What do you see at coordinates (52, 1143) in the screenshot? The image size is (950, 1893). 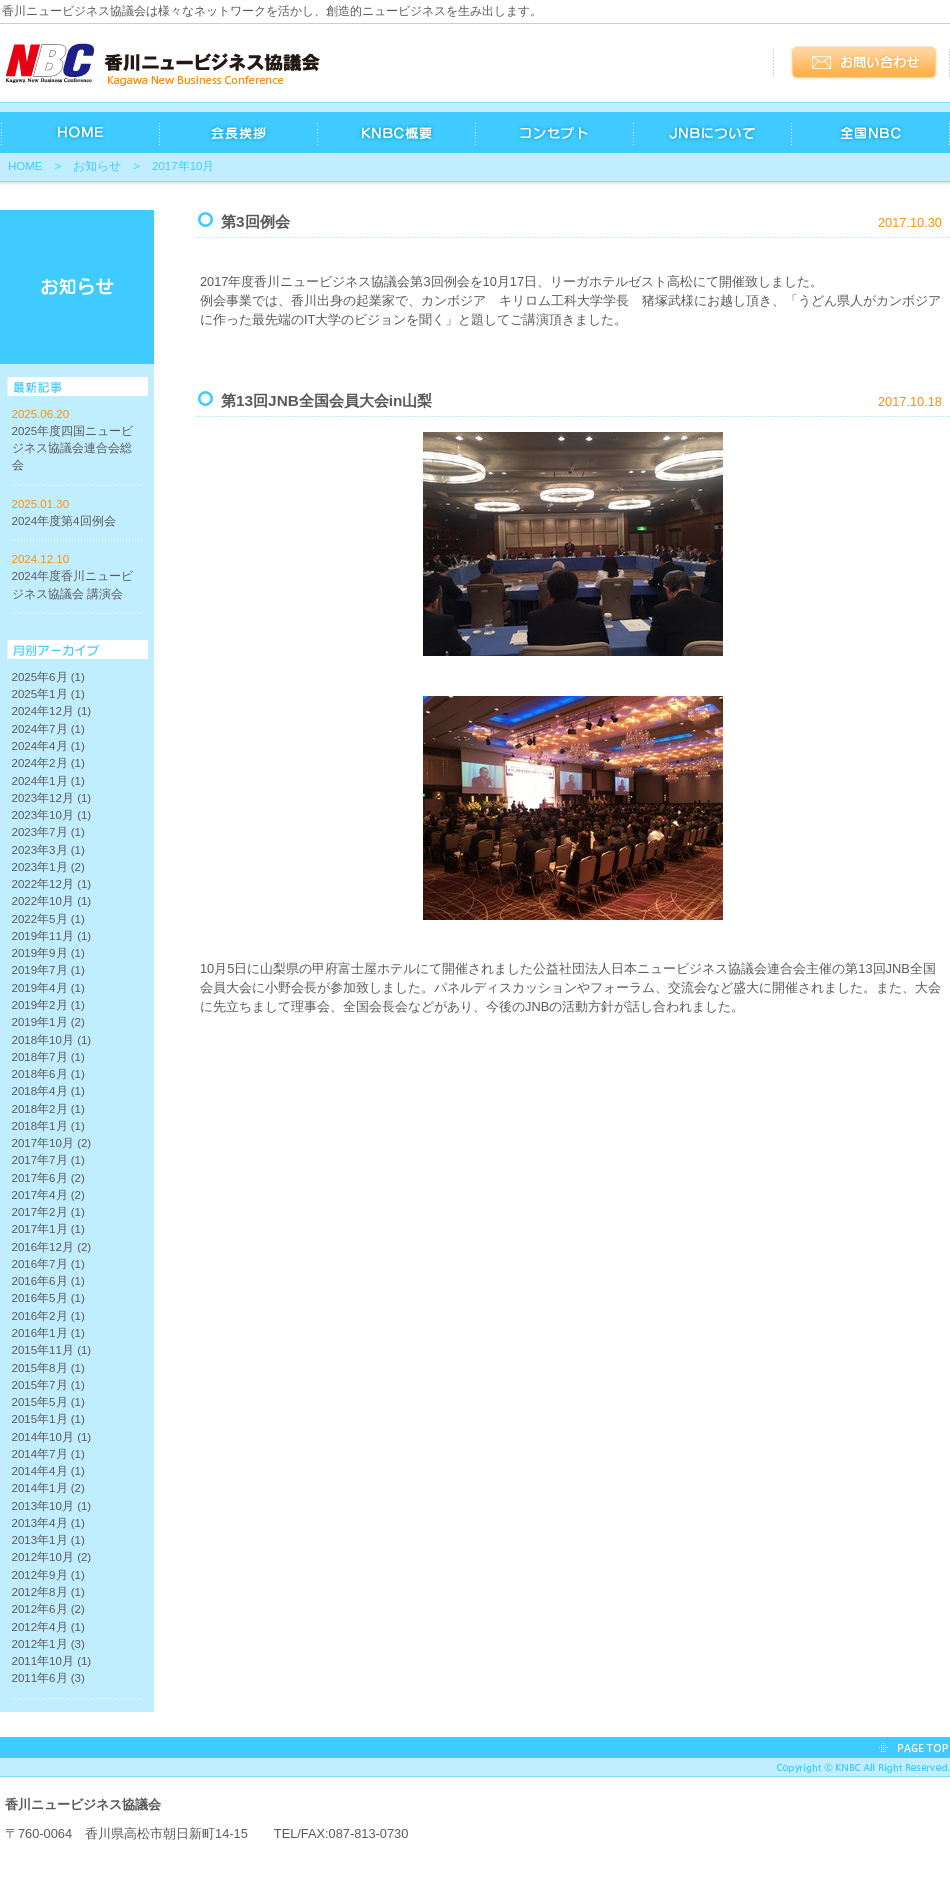 I see `2017年10月 (2)` at bounding box center [52, 1143].